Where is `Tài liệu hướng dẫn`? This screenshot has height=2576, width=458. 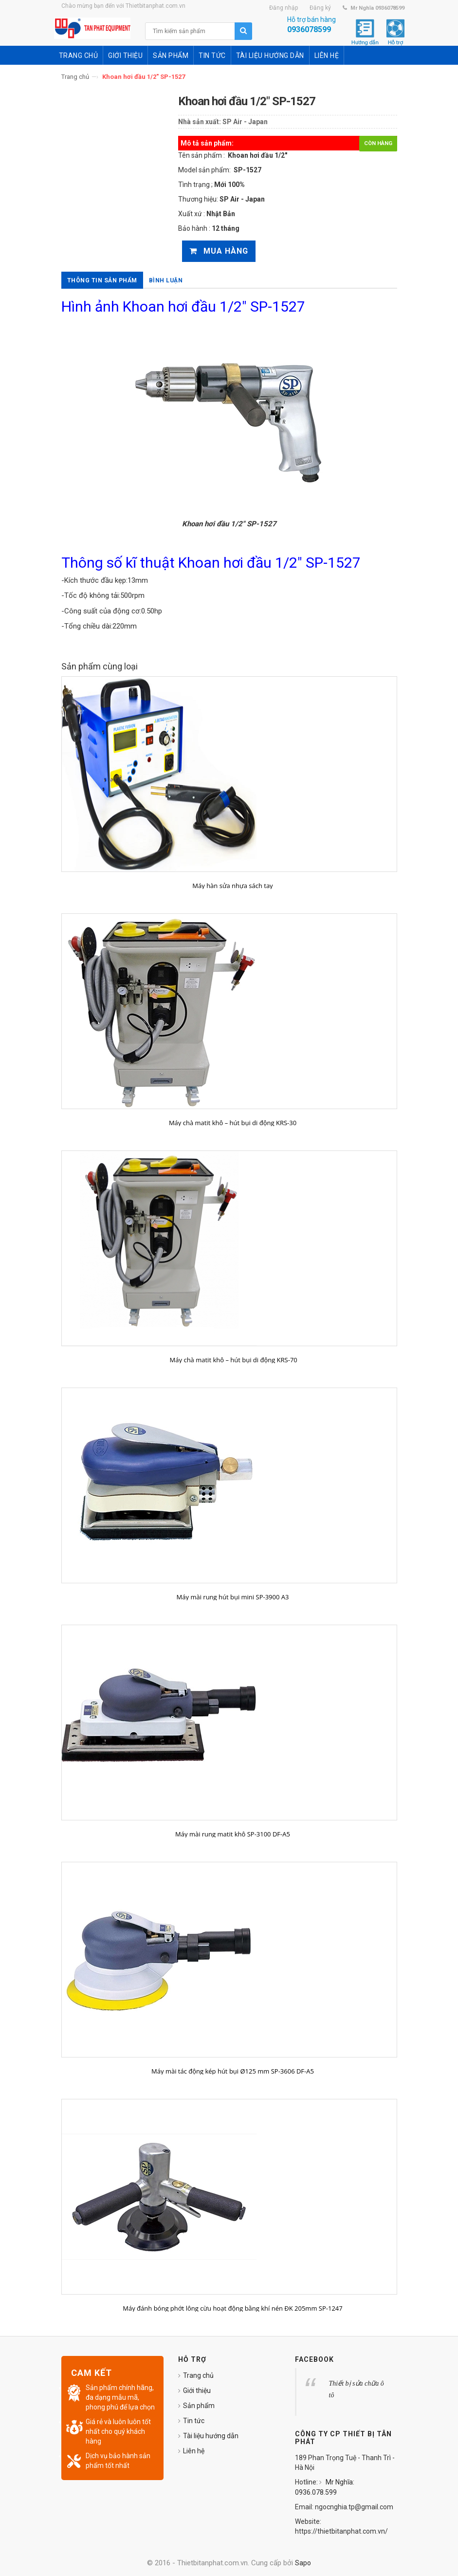
Tài liệu hướng dẫn is located at coordinates (210, 2436).